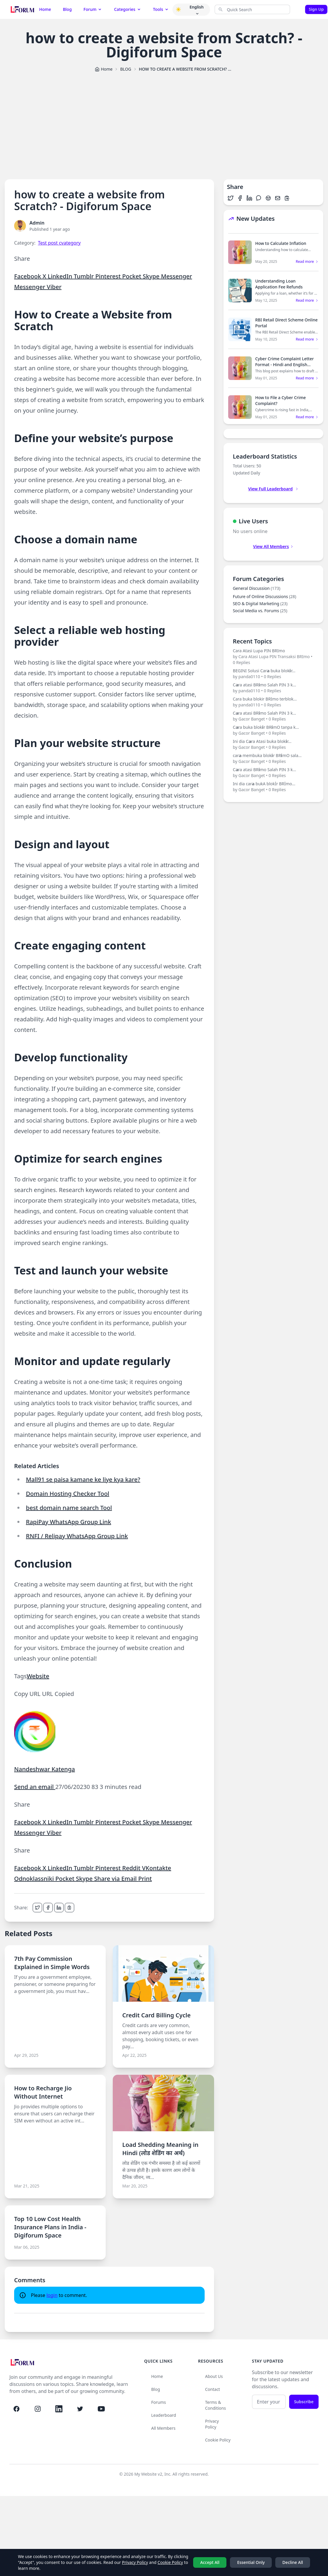 This screenshot has height=2576, width=328. Describe the element at coordinates (67, 1494) in the screenshot. I see `Domain Hosting Checker Tool` at that location.